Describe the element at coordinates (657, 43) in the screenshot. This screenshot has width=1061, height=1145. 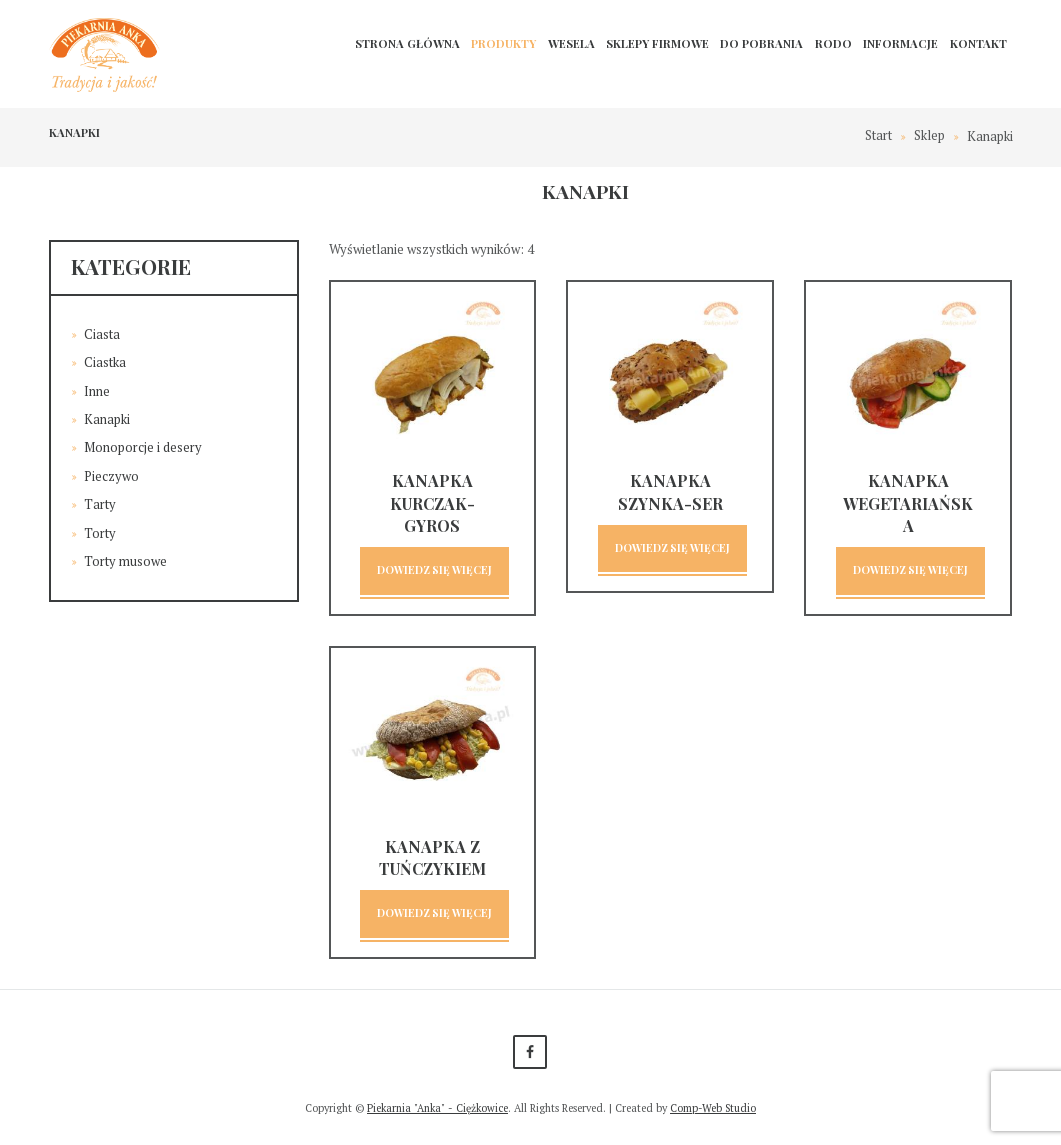
I see `Sklepy firmowe` at that location.